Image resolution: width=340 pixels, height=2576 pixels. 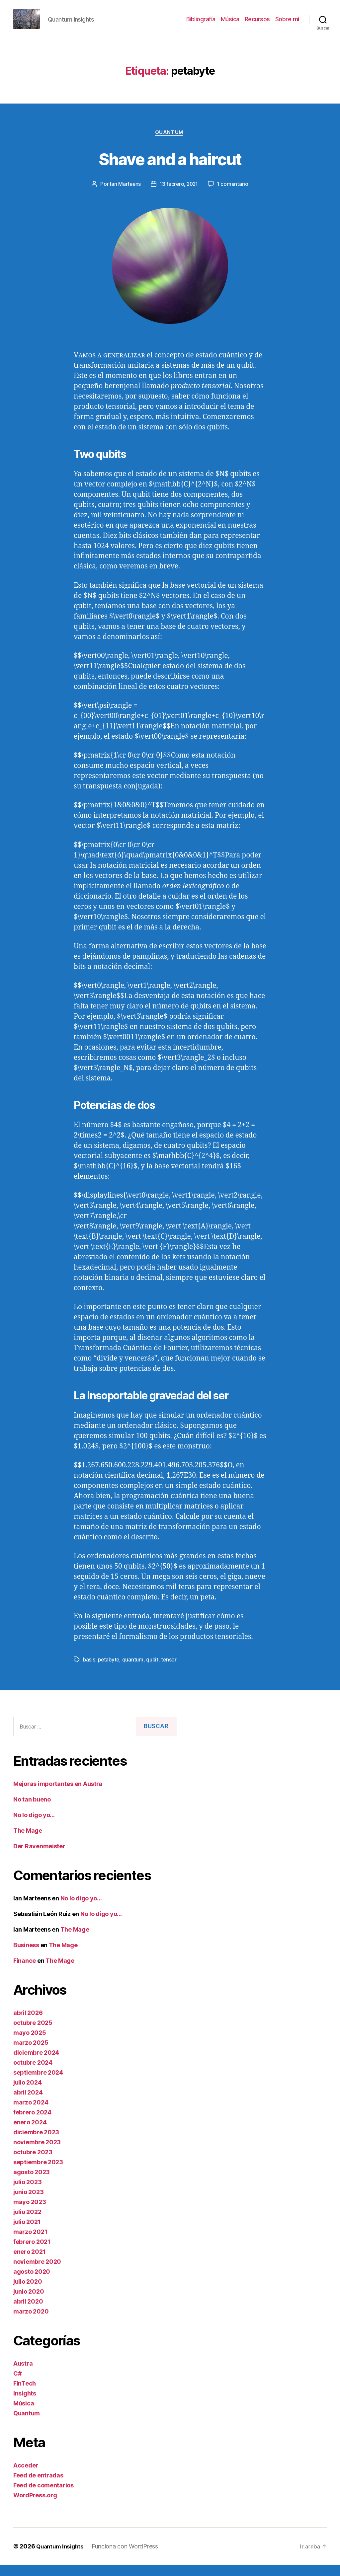 I want to click on octubre 2025, so click(x=32, y=2033).